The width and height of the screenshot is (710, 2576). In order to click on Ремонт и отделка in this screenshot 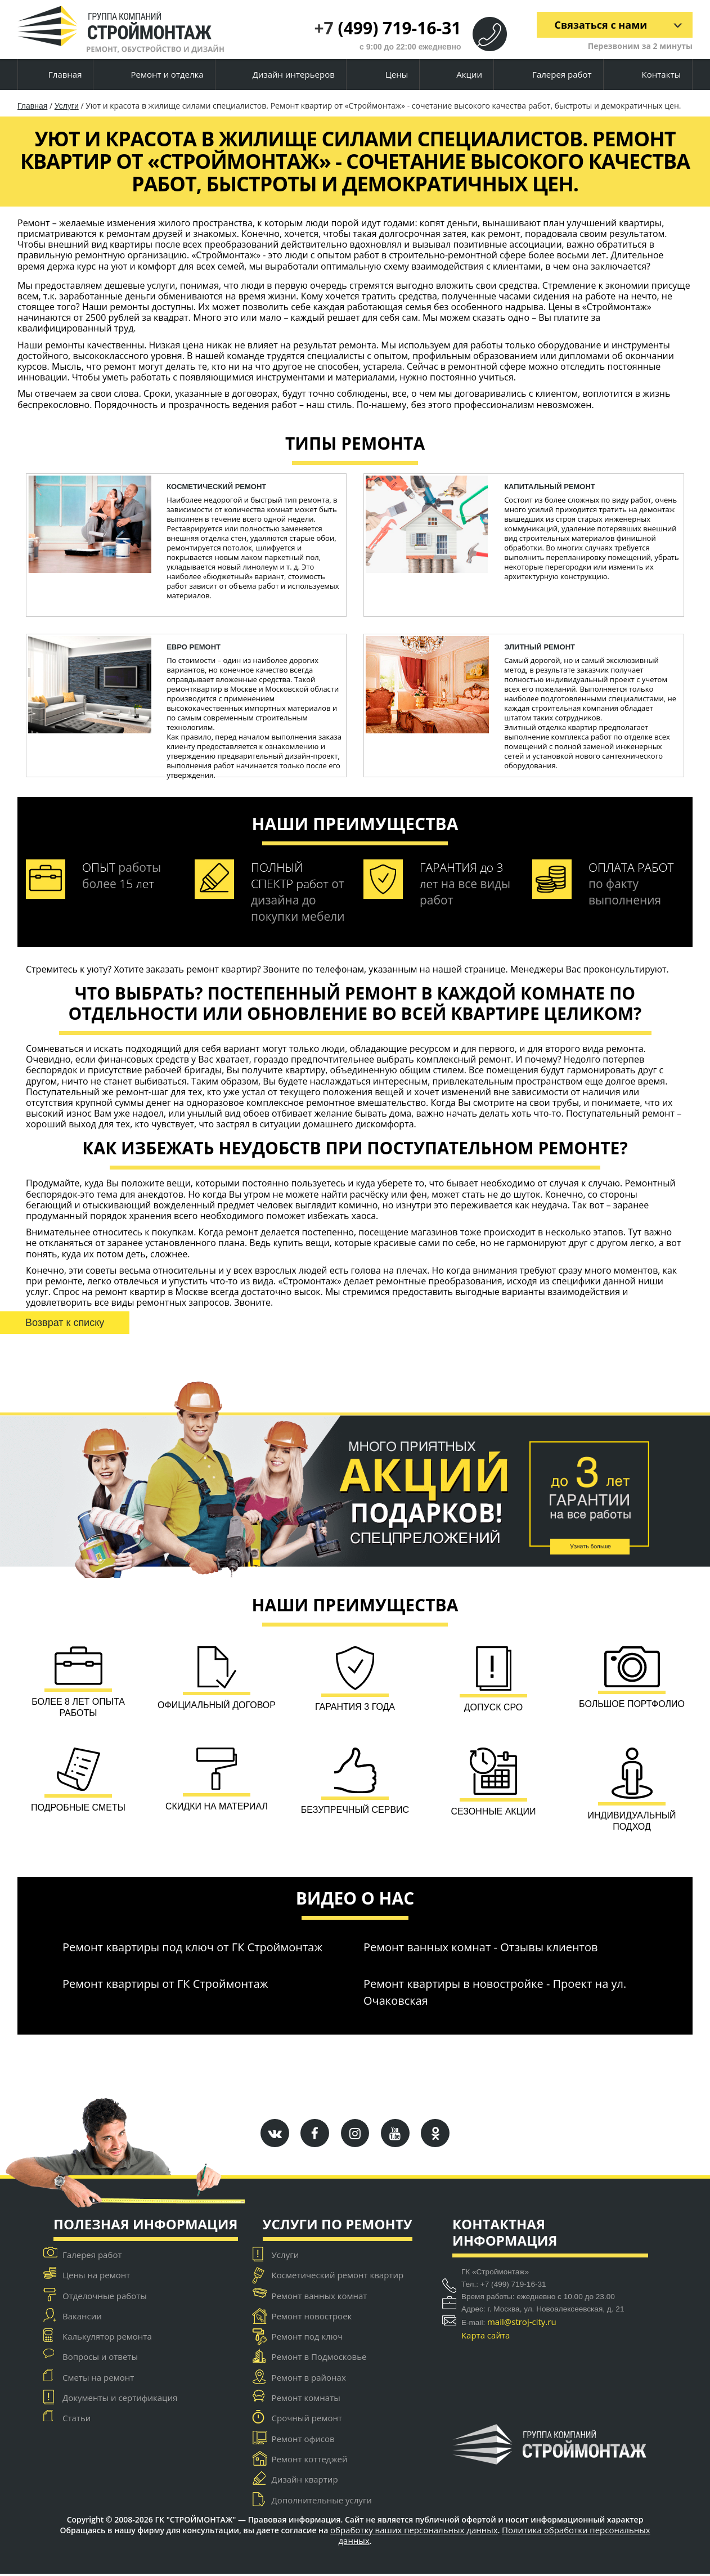, I will do `click(158, 75)`.